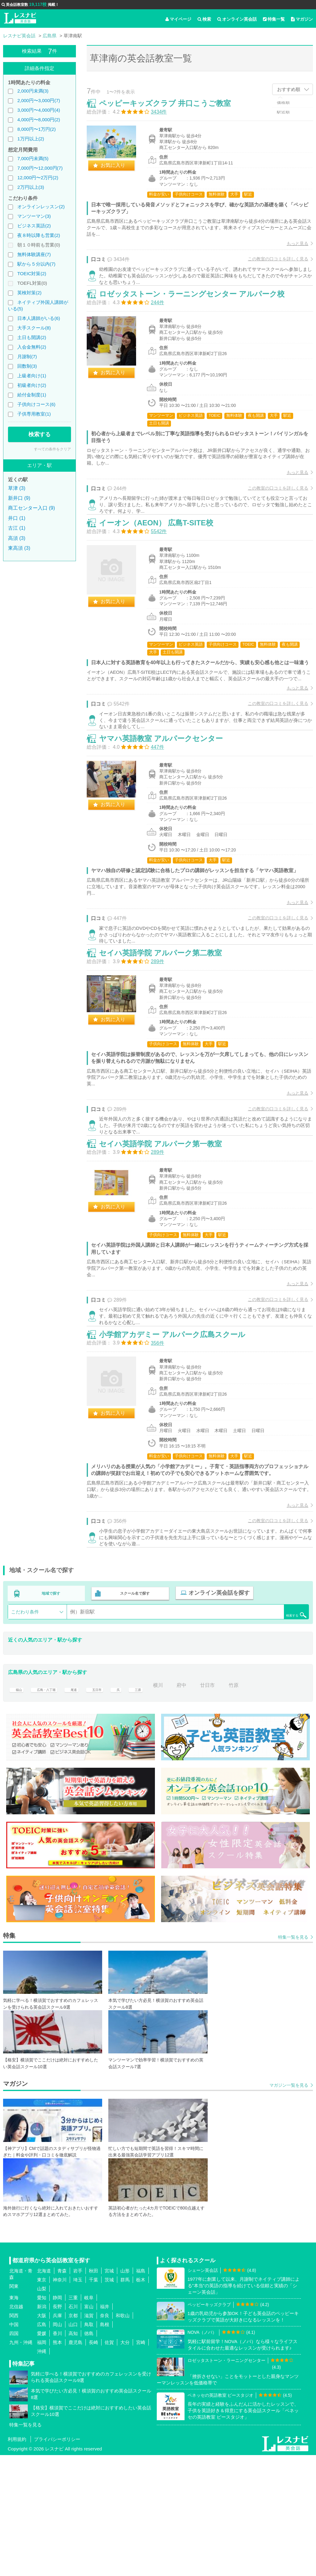 The width and height of the screenshot is (316, 2576). What do you see at coordinates (31, 508) in the screenshot?
I see `商工センター入口 (9)` at bounding box center [31, 508].